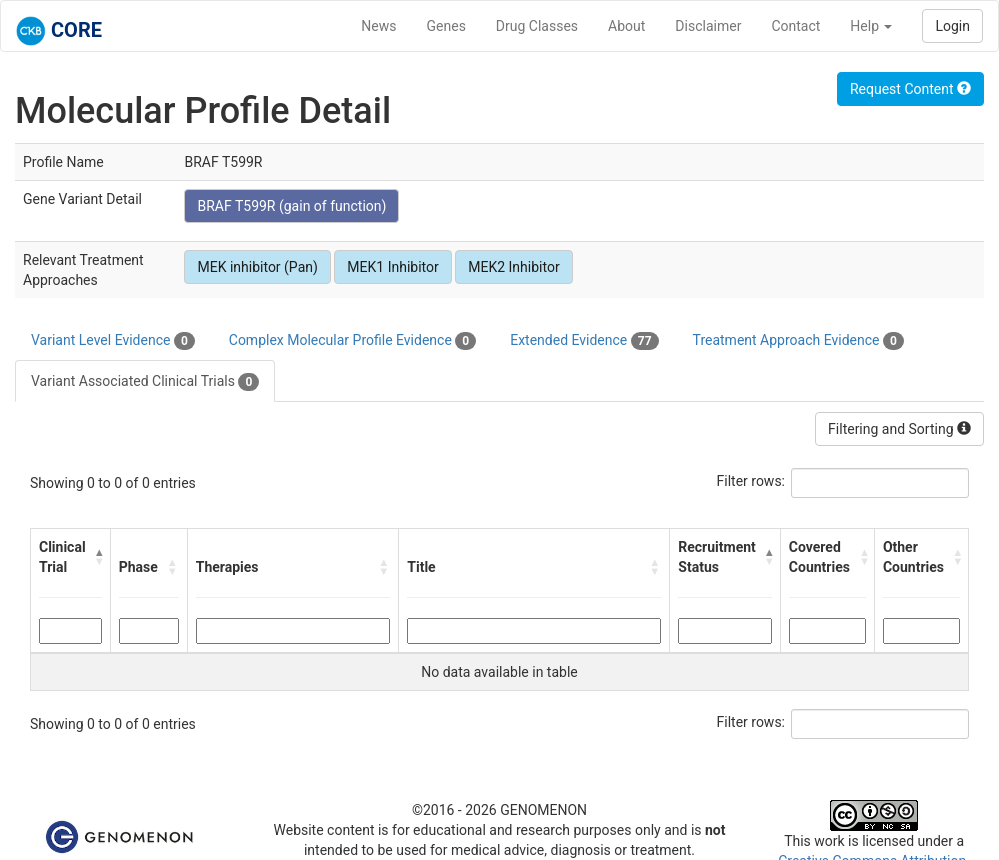 The image size is (999, 860). Describe the element at coordinates (257, 267) in the screenshot. I see `MEK inhibitor (Pan)` at that location.